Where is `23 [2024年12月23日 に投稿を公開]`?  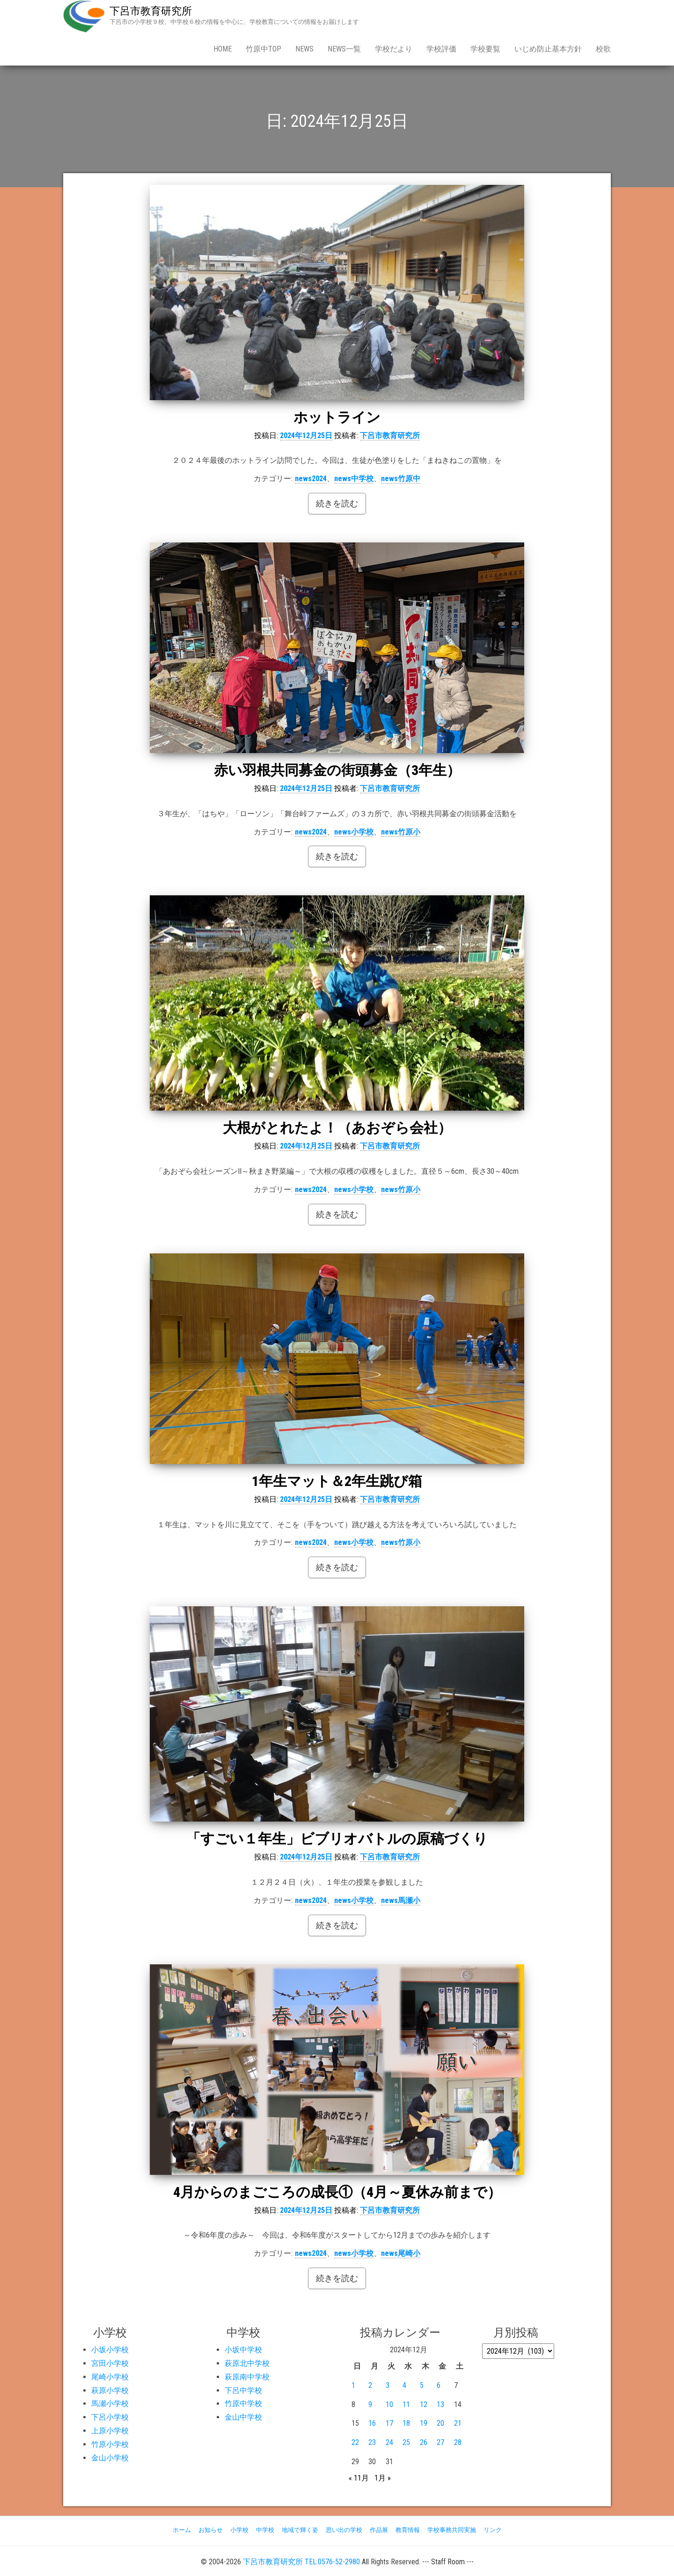 23 [2024年12月23日 に投稿を公開] is located at coordinates (372, 2442).